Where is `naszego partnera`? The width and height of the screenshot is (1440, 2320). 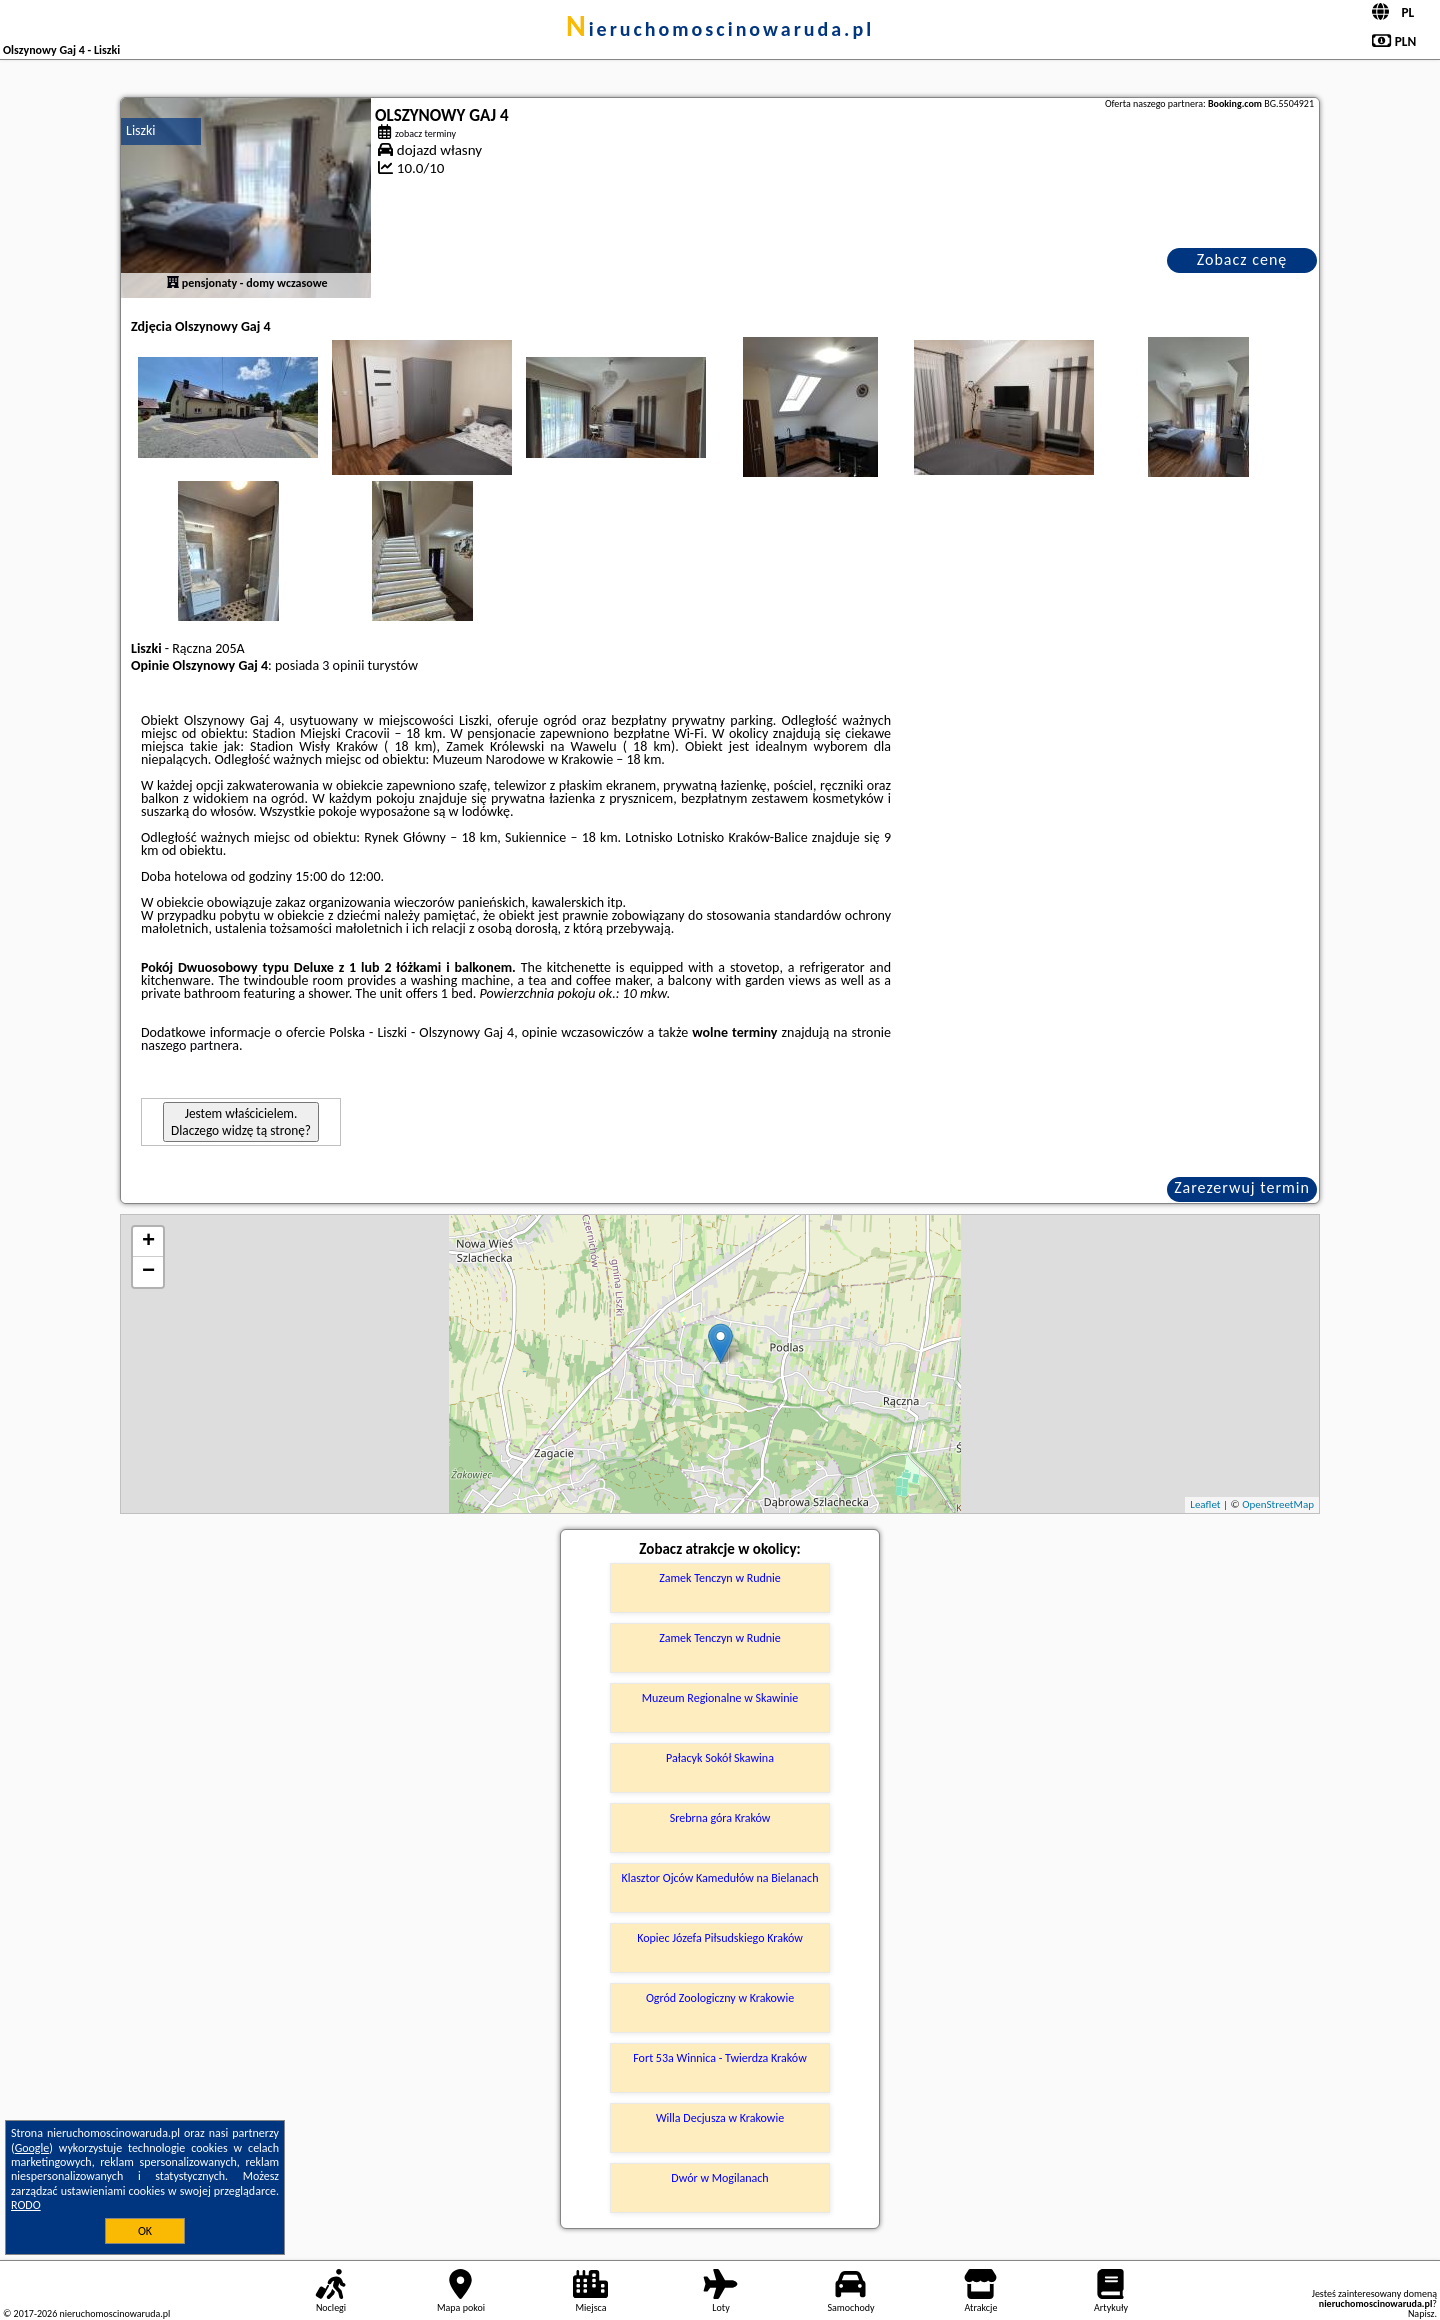 naszego partnera is located at coordinates (190, 1045).